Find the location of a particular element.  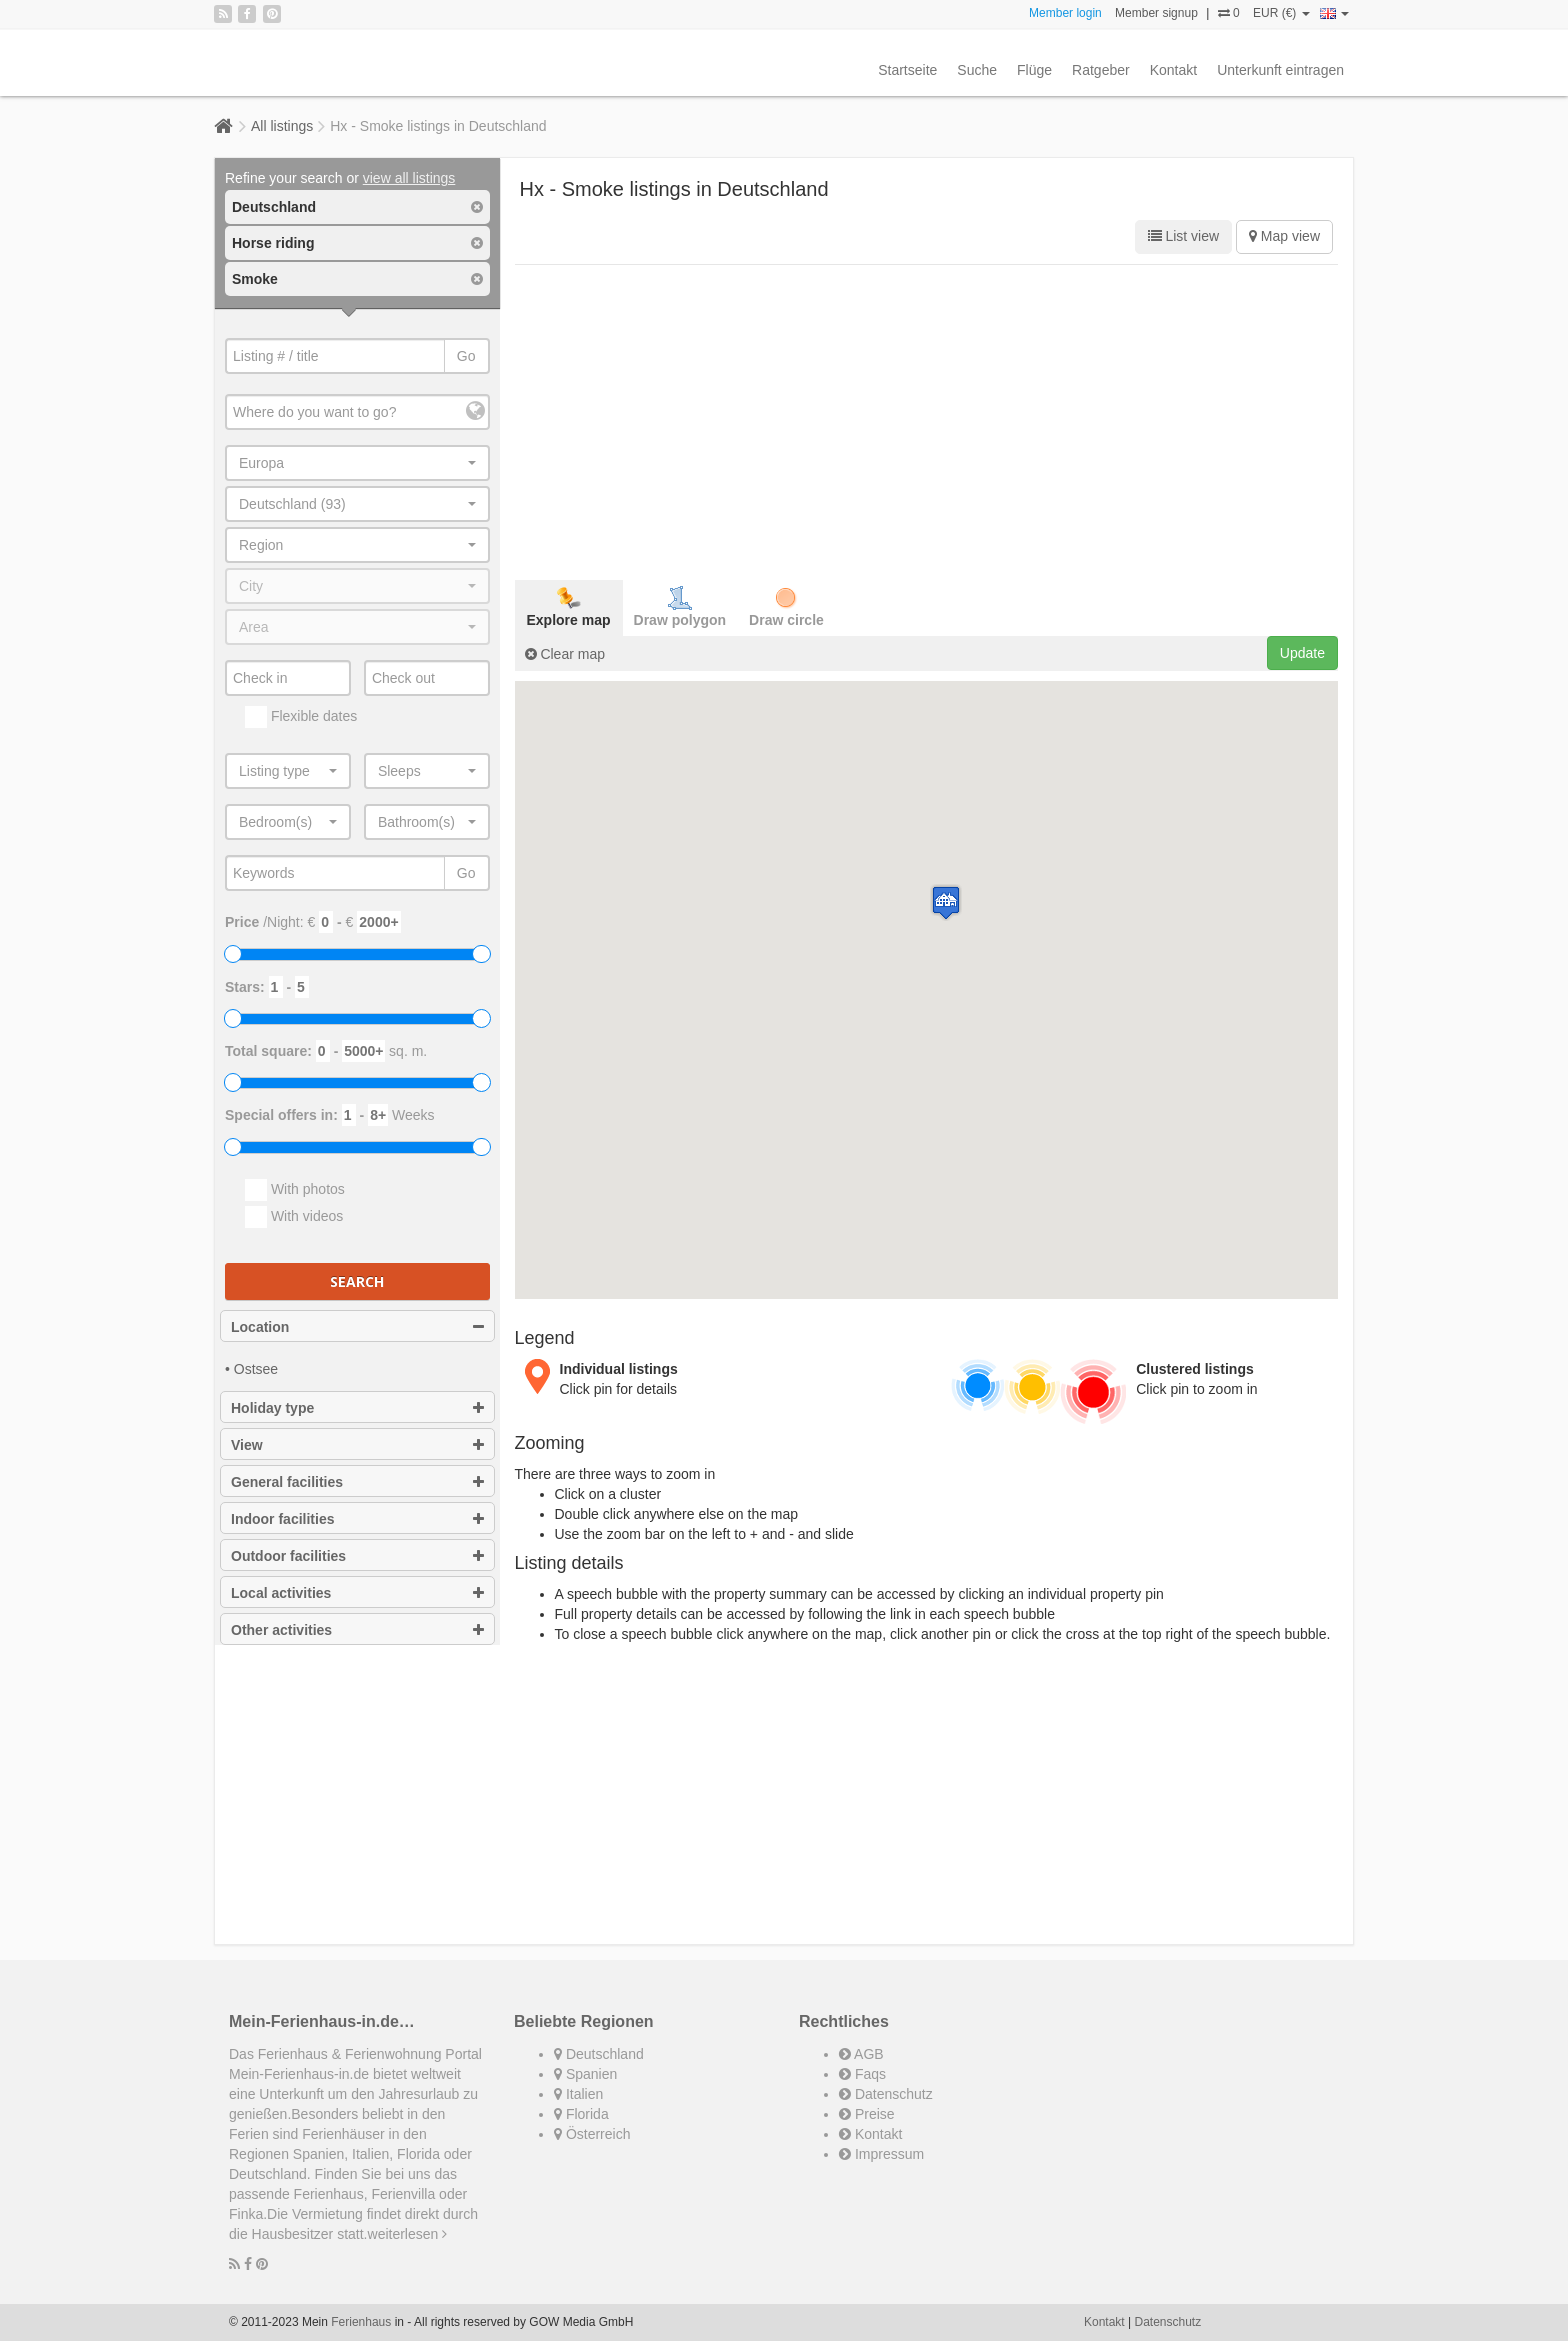

Deutschland is located at coordinates (599, 2054).